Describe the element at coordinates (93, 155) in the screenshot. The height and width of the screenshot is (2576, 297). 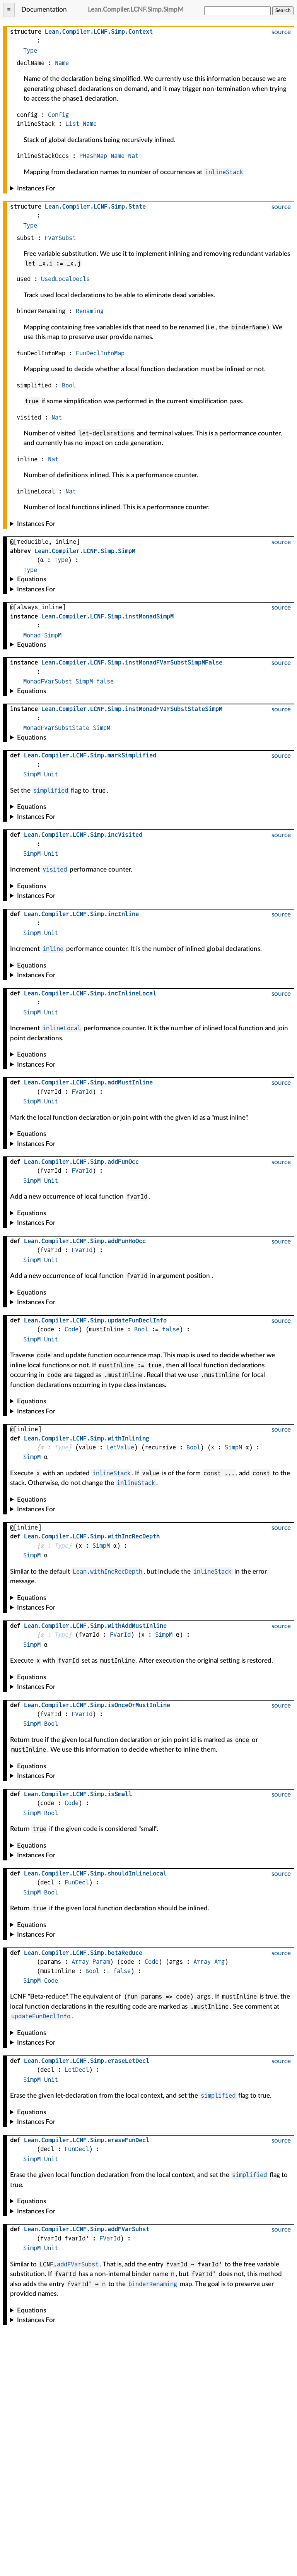
I see `PHashMap` at that location.